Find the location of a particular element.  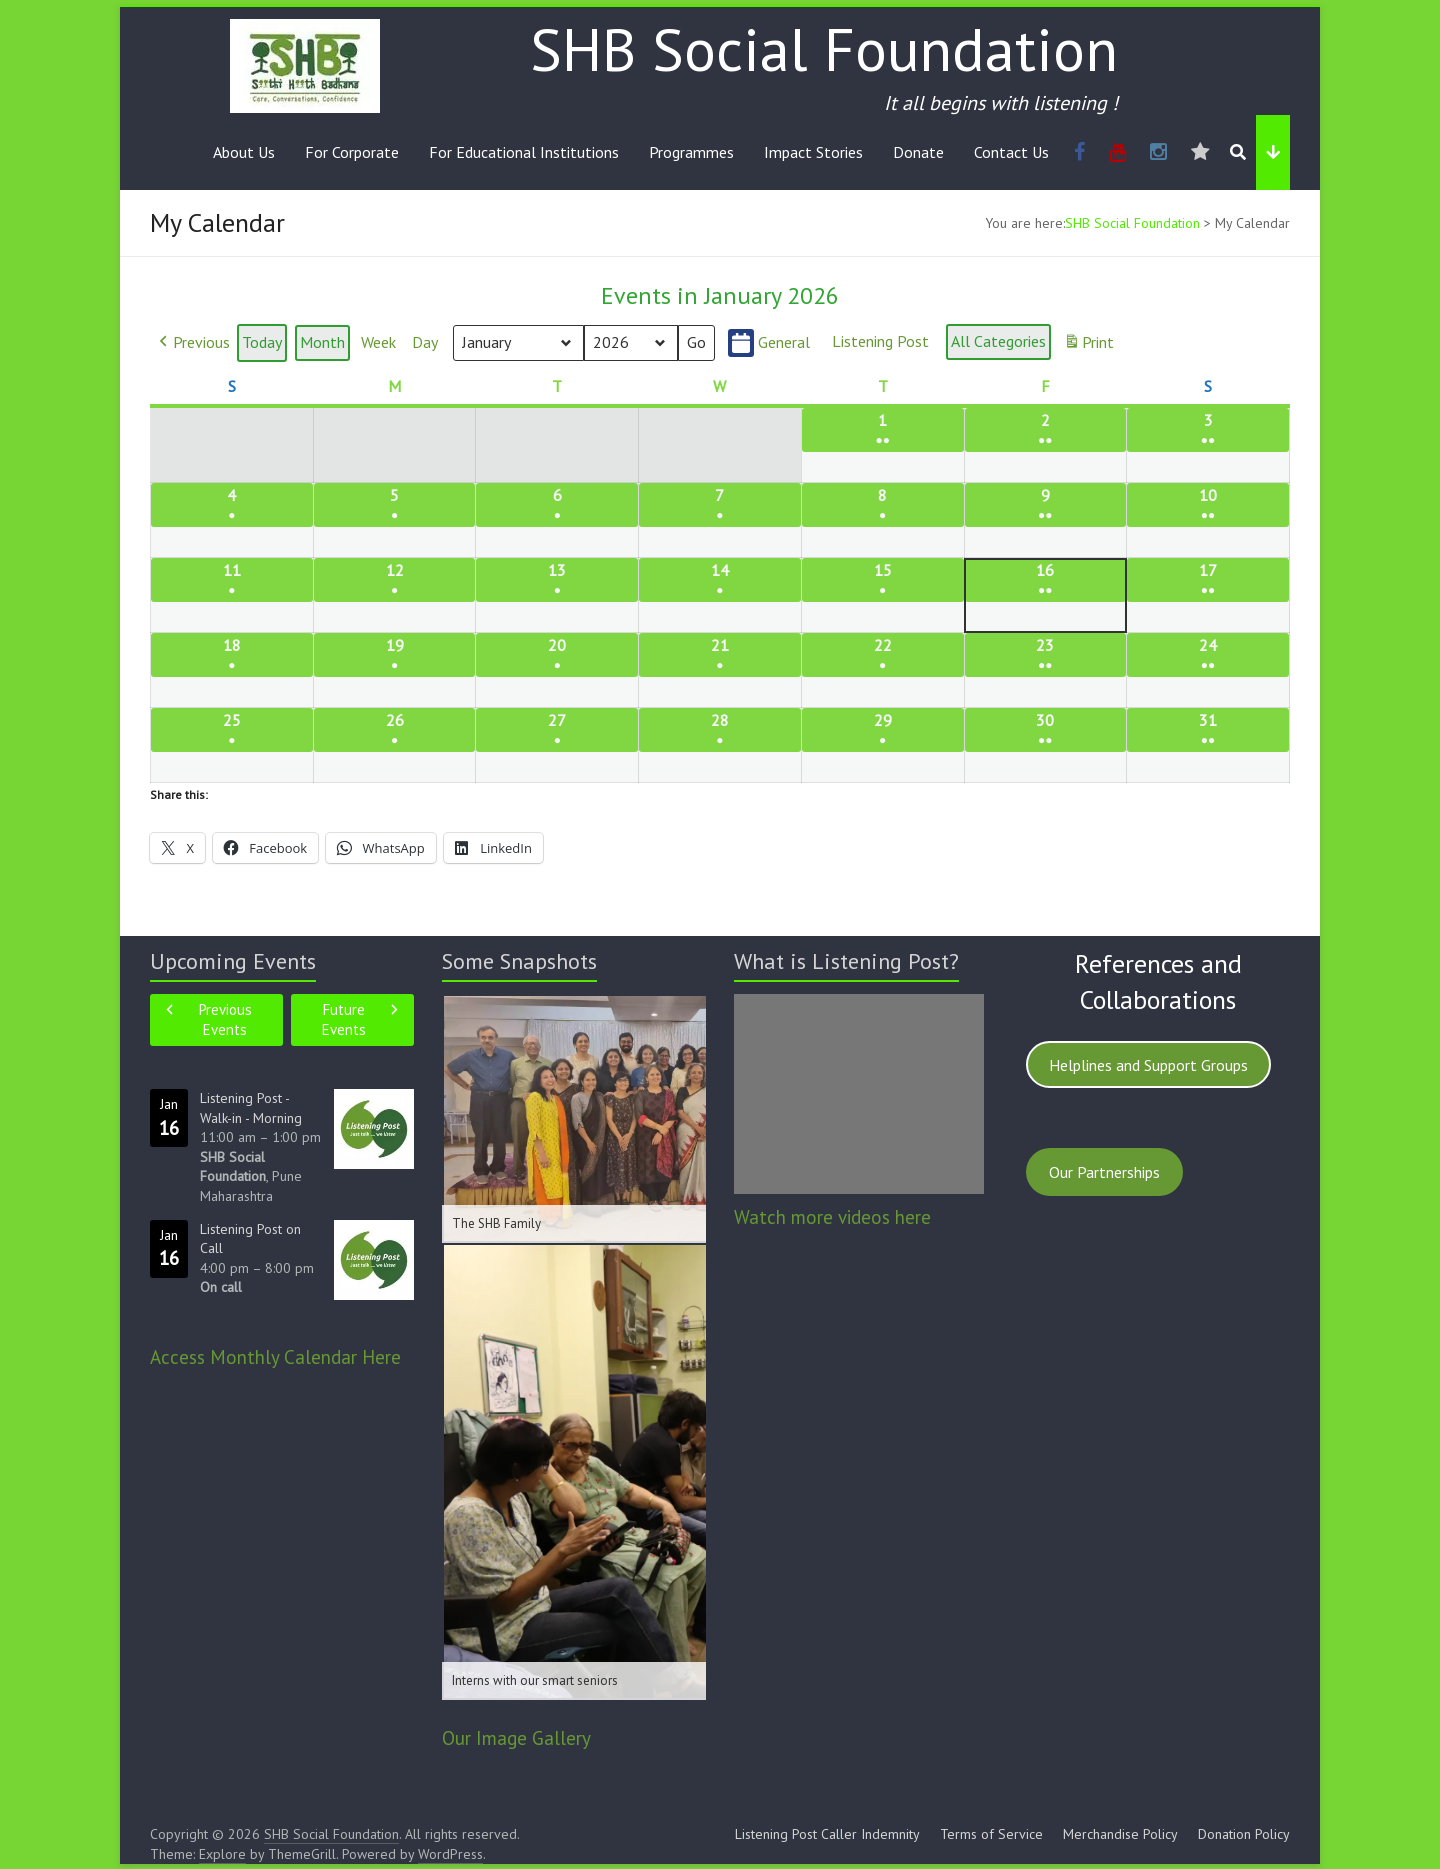

Donation Policy is located at coordinates (1244, 1834).